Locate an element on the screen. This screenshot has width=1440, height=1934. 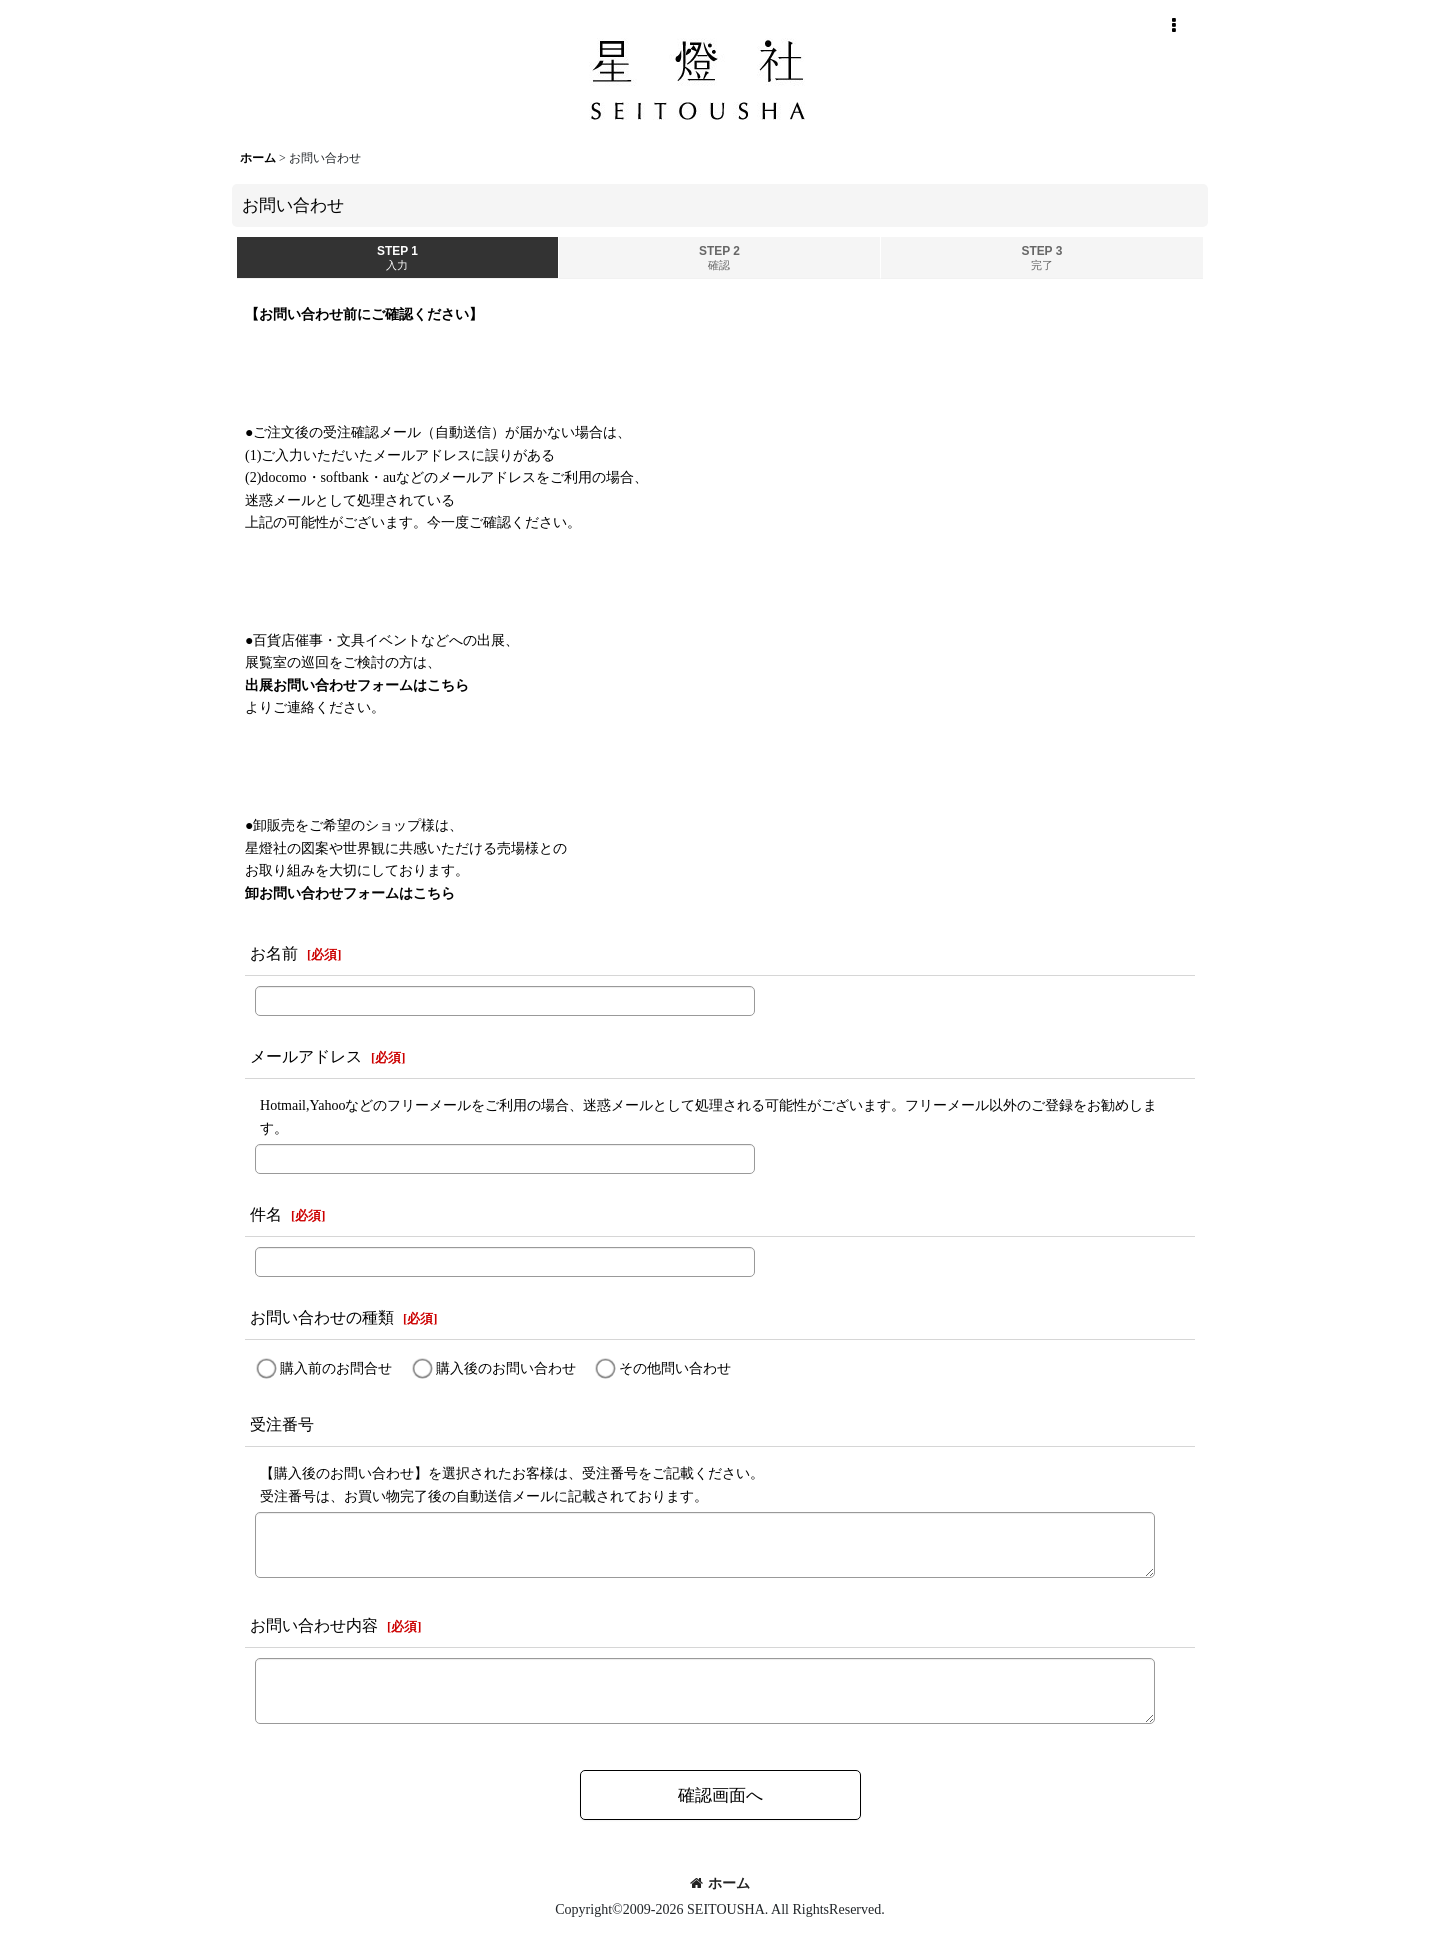
出展お問い合わせフォームはこちら is located at coordinates (357, 685).